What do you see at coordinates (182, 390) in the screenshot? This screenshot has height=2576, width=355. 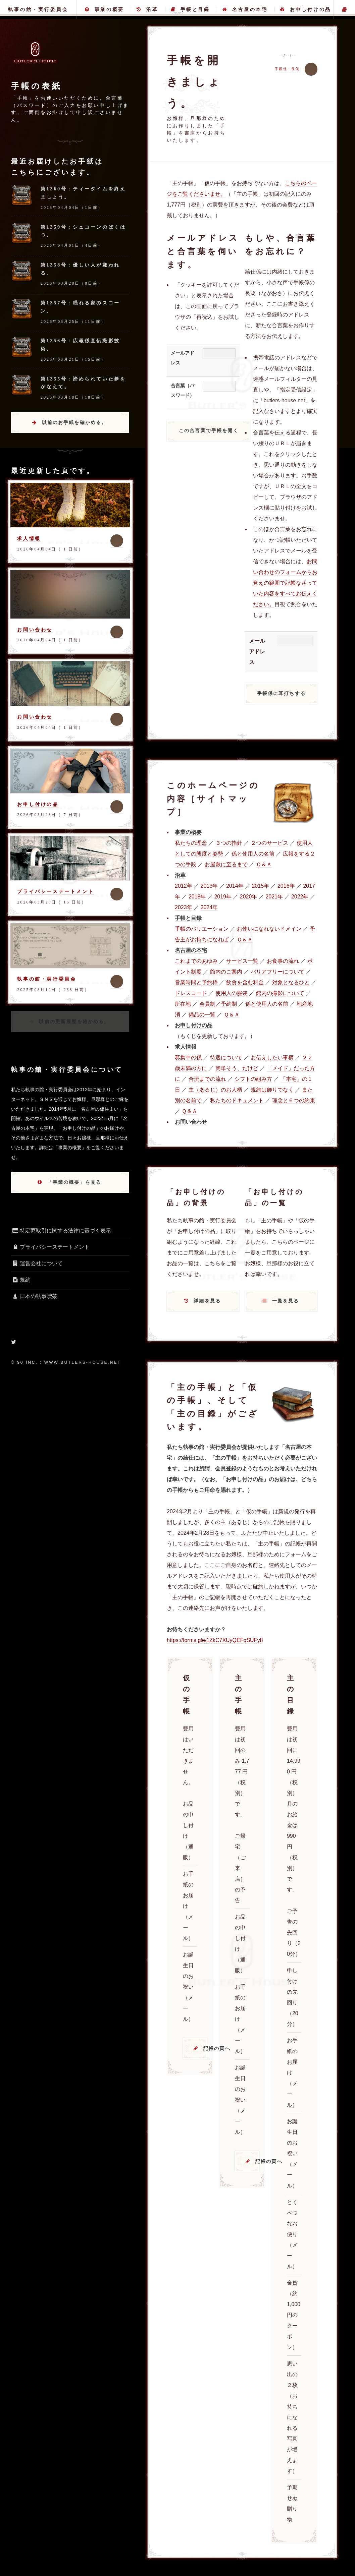 I see `合言葉（パスワード）` at bounding box center [182, 390].